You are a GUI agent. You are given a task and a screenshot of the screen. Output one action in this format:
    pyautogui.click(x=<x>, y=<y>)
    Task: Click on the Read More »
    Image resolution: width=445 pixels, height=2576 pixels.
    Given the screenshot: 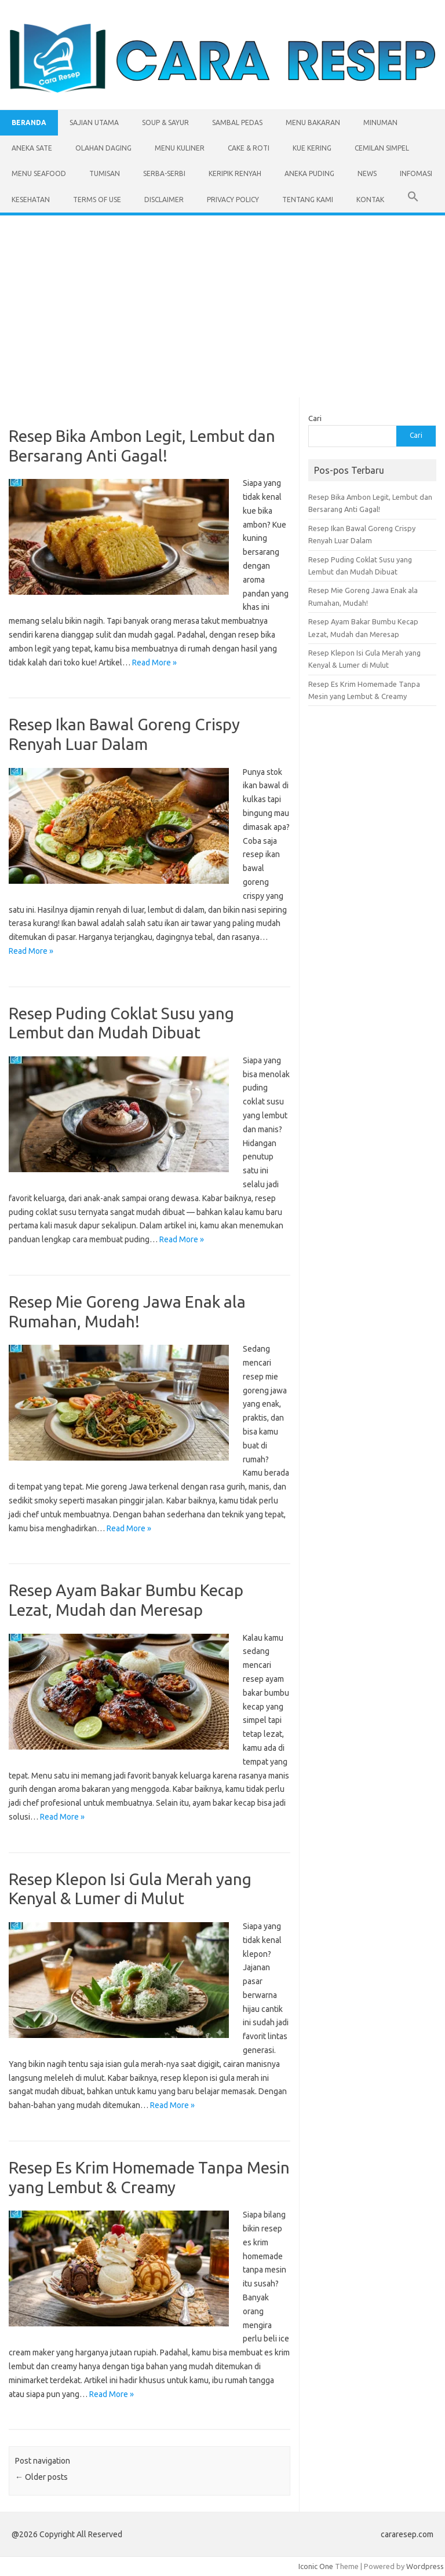 What is the action you would take?
    pyautogui.click(x=154, y=662)
    